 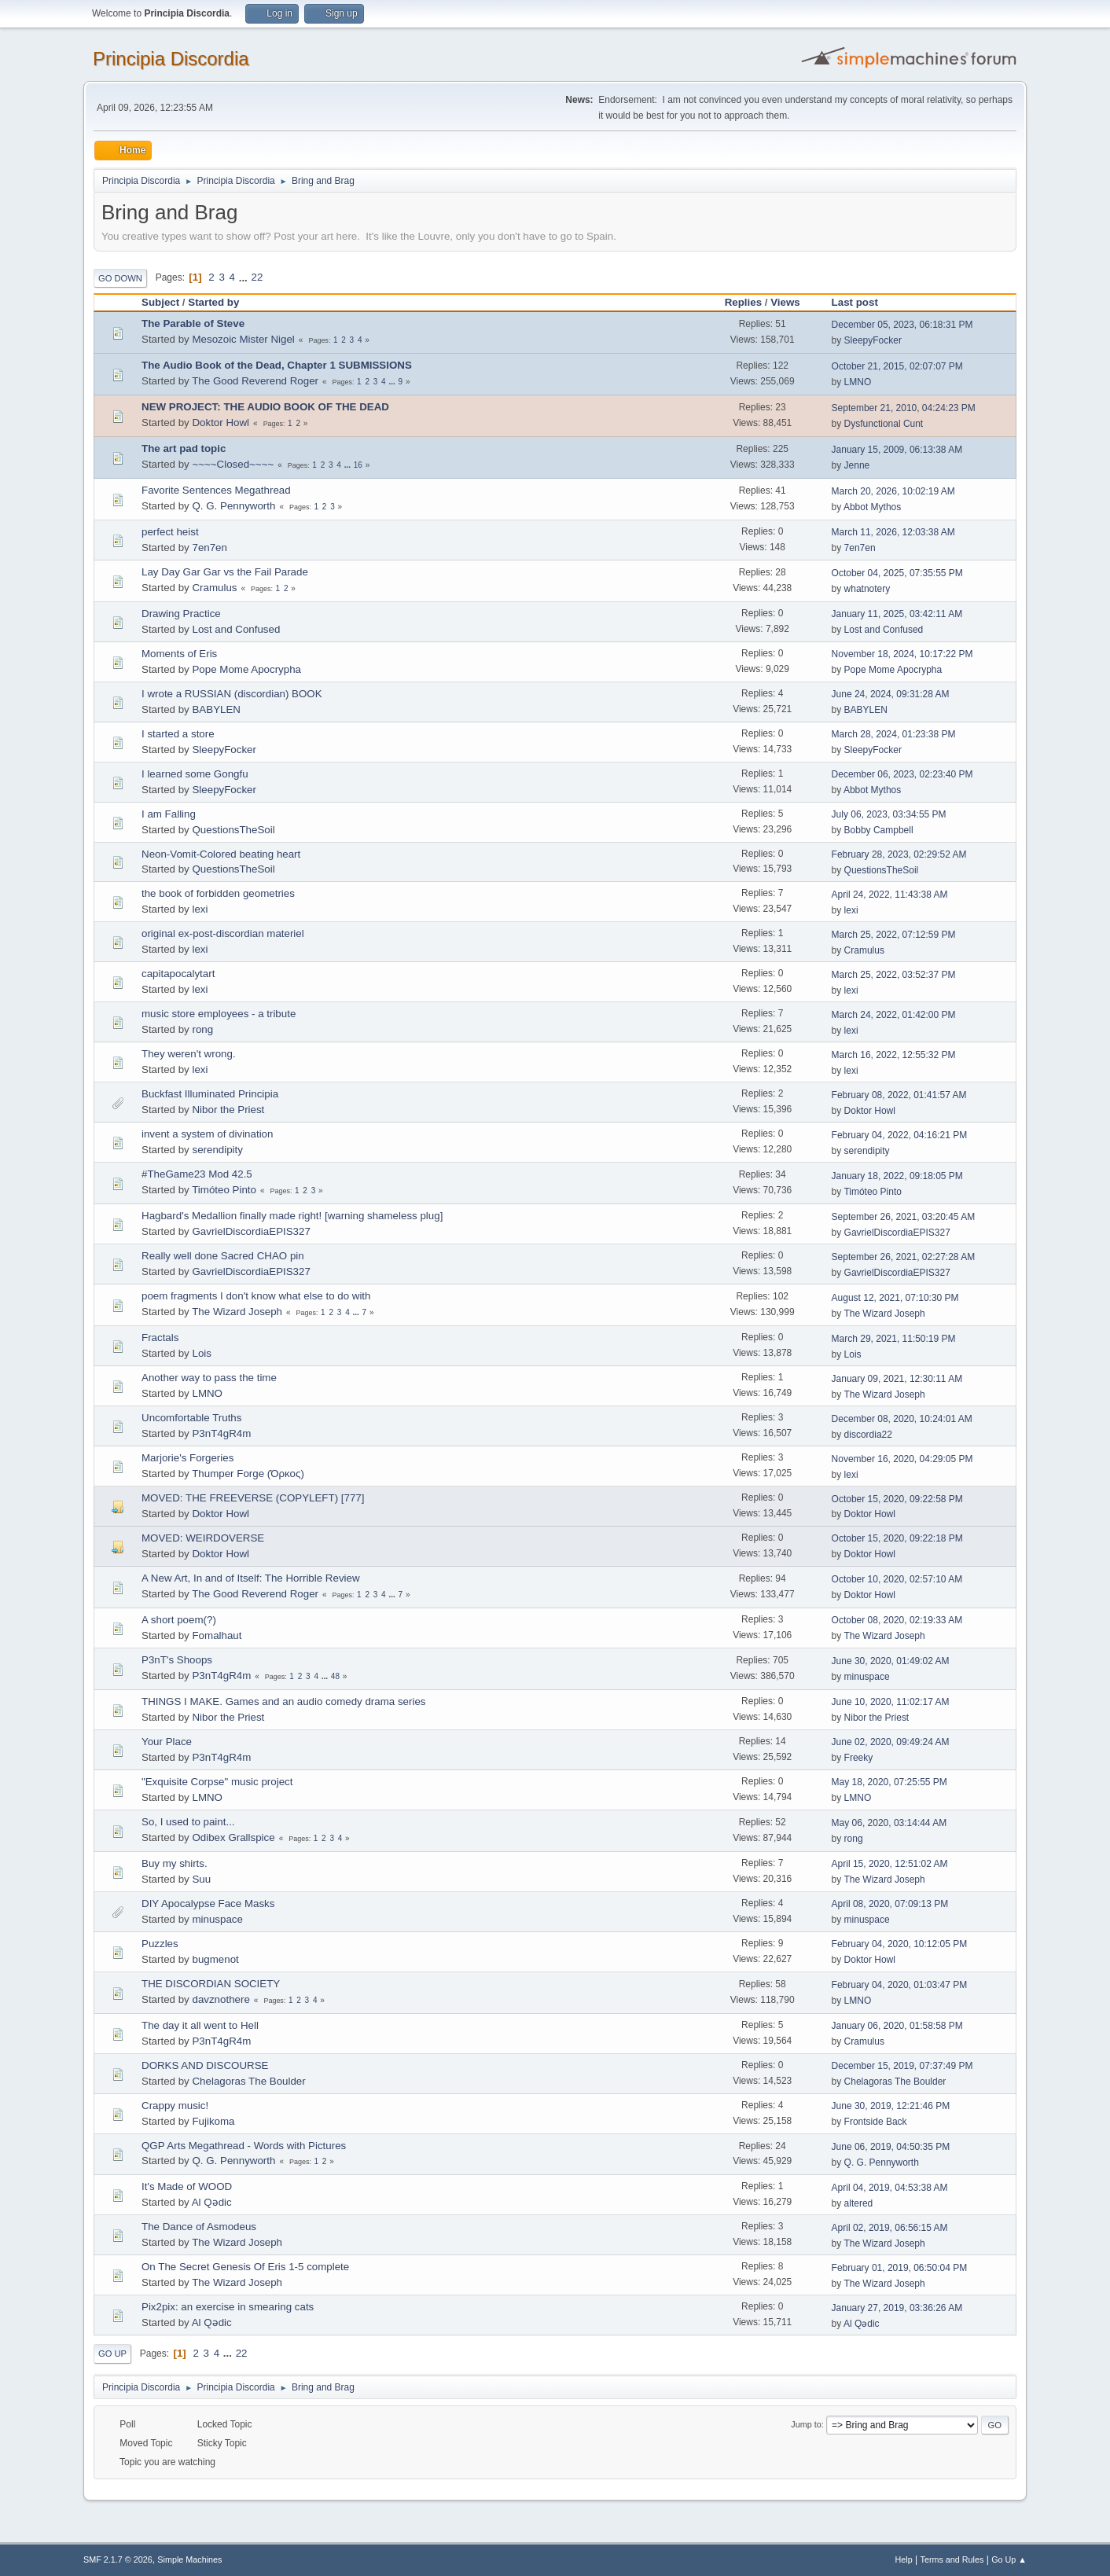 I want to click on DORKS AND DISCOURSE, so click(x=205, y=2065).